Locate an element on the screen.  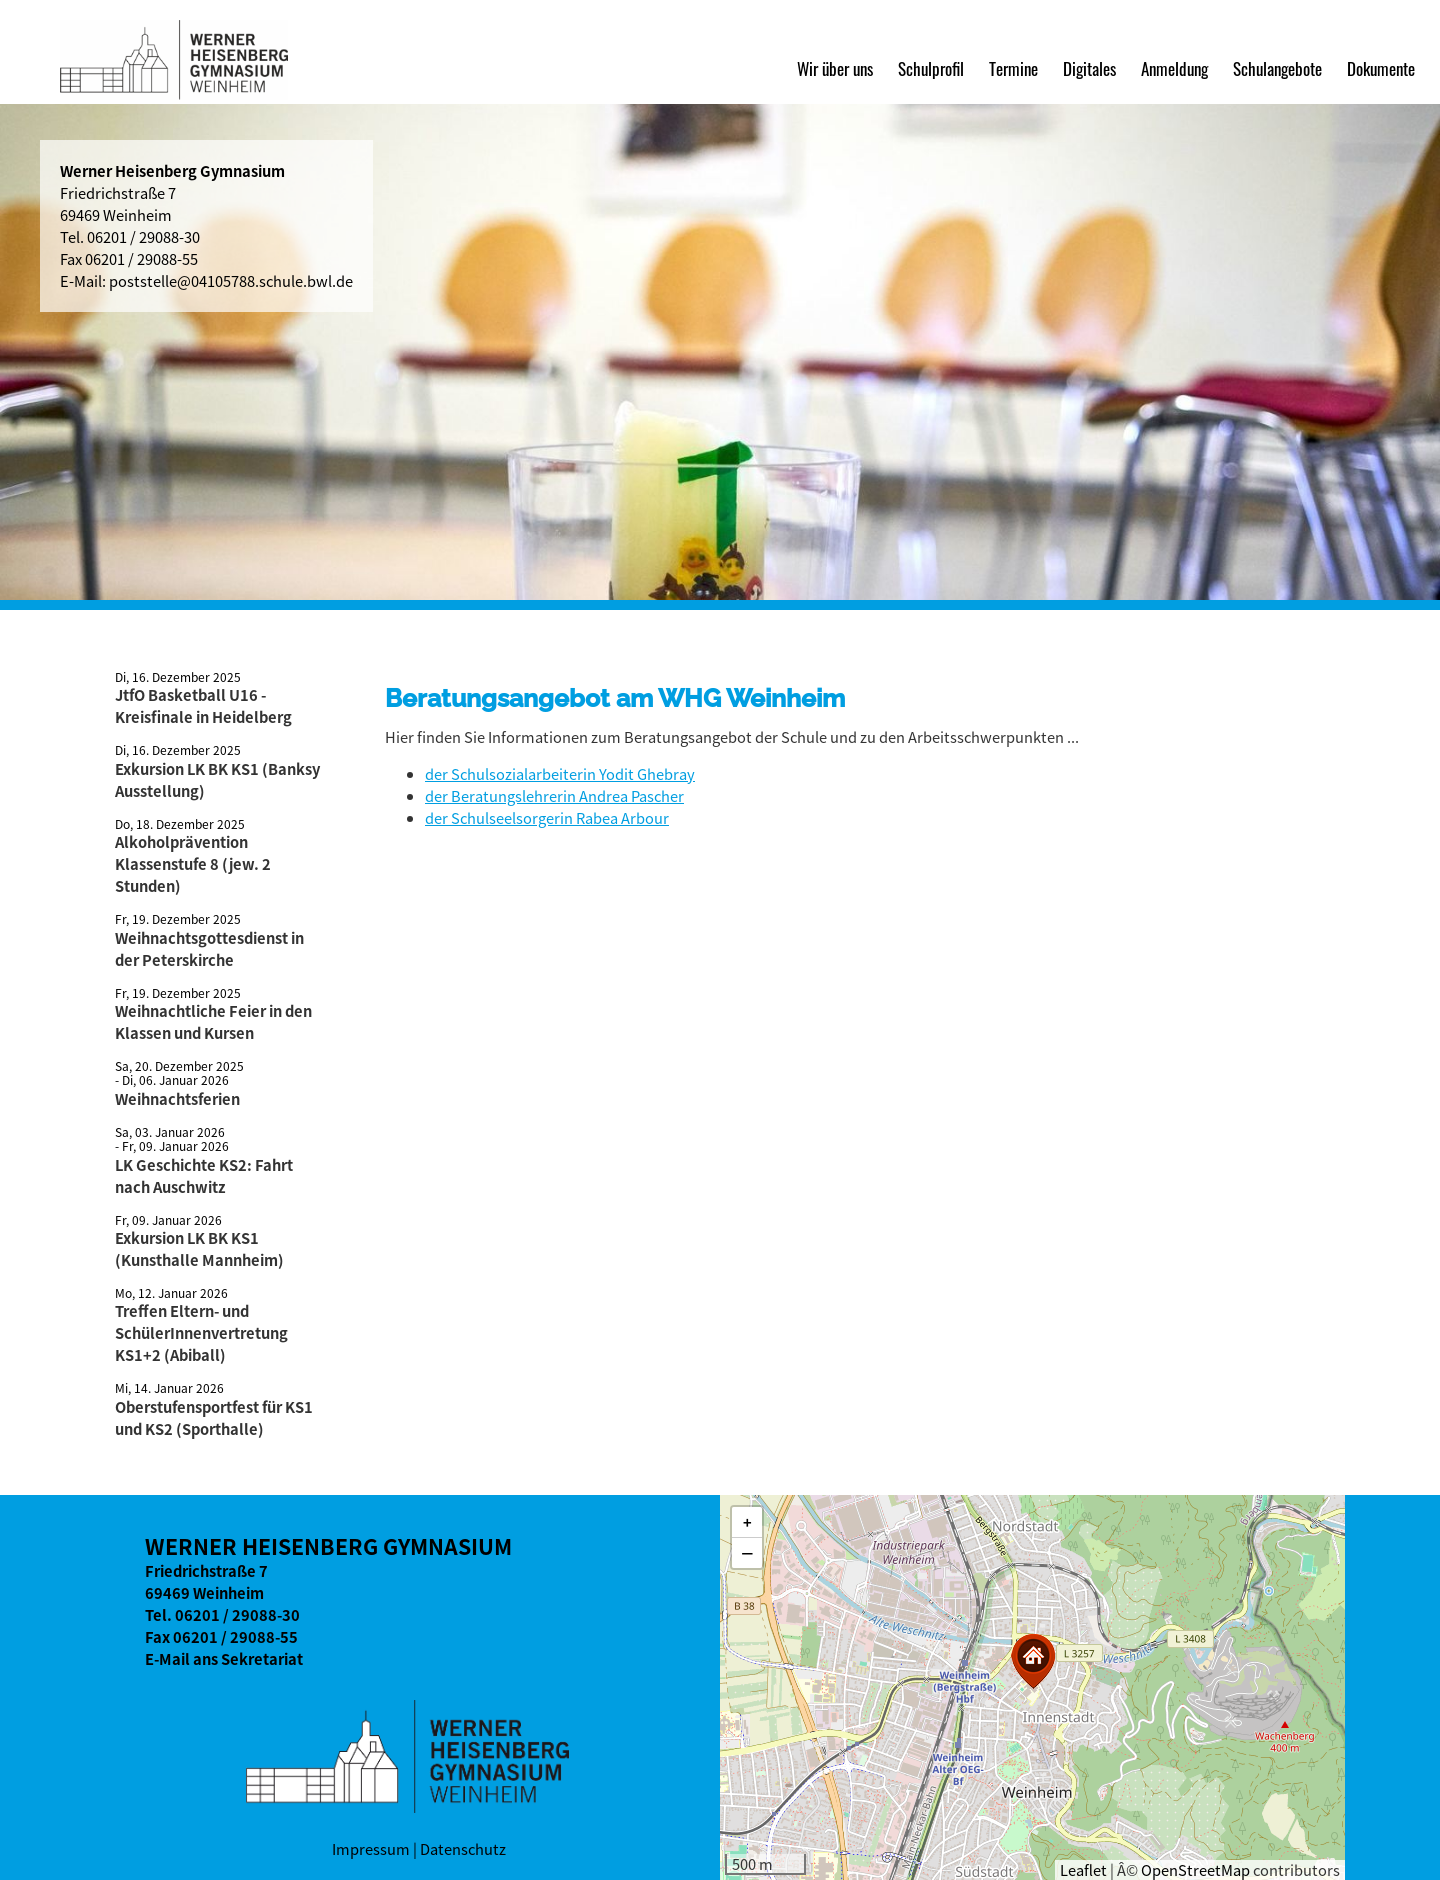
der Beratungslehrerin Andrea Pascher is located at coordinates (554, 796).